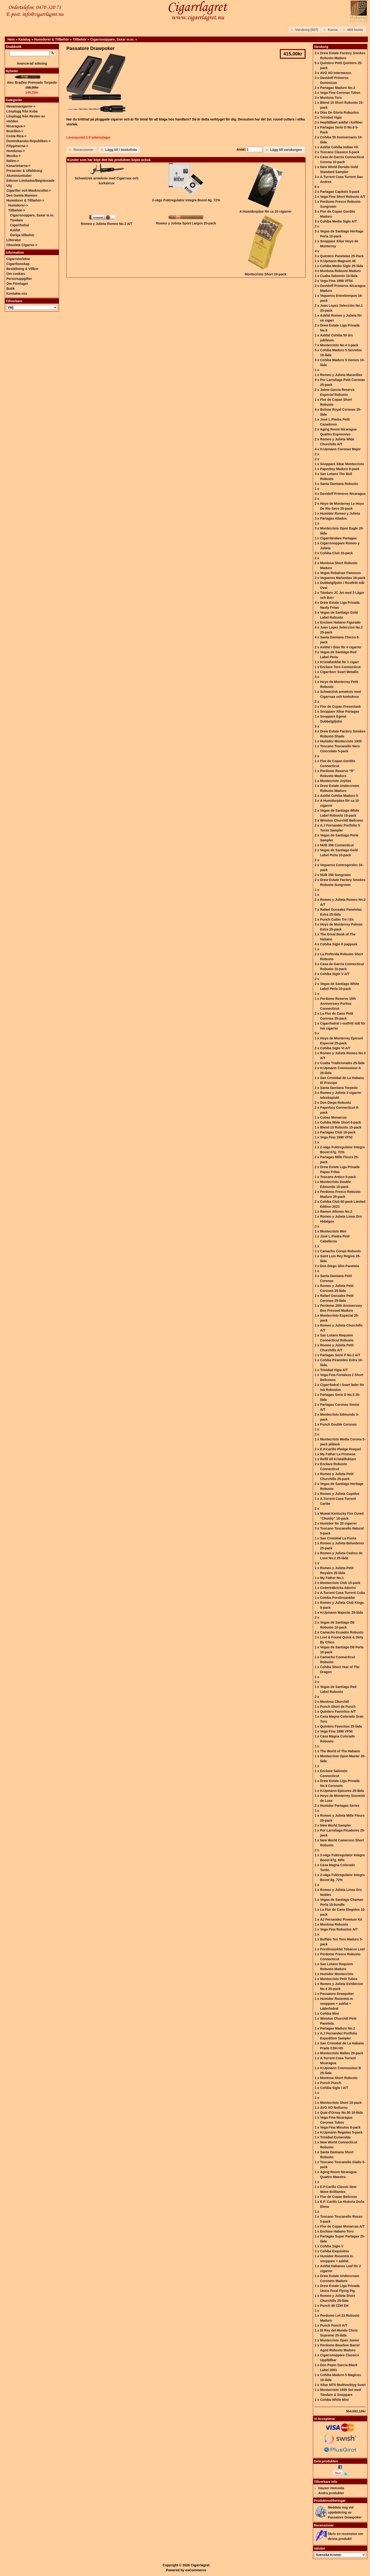  What do you see at coordinates (338, 1177) in the screenshot?
I see `Toscano Antico 5-pack` at bounding box center [338, 1177].